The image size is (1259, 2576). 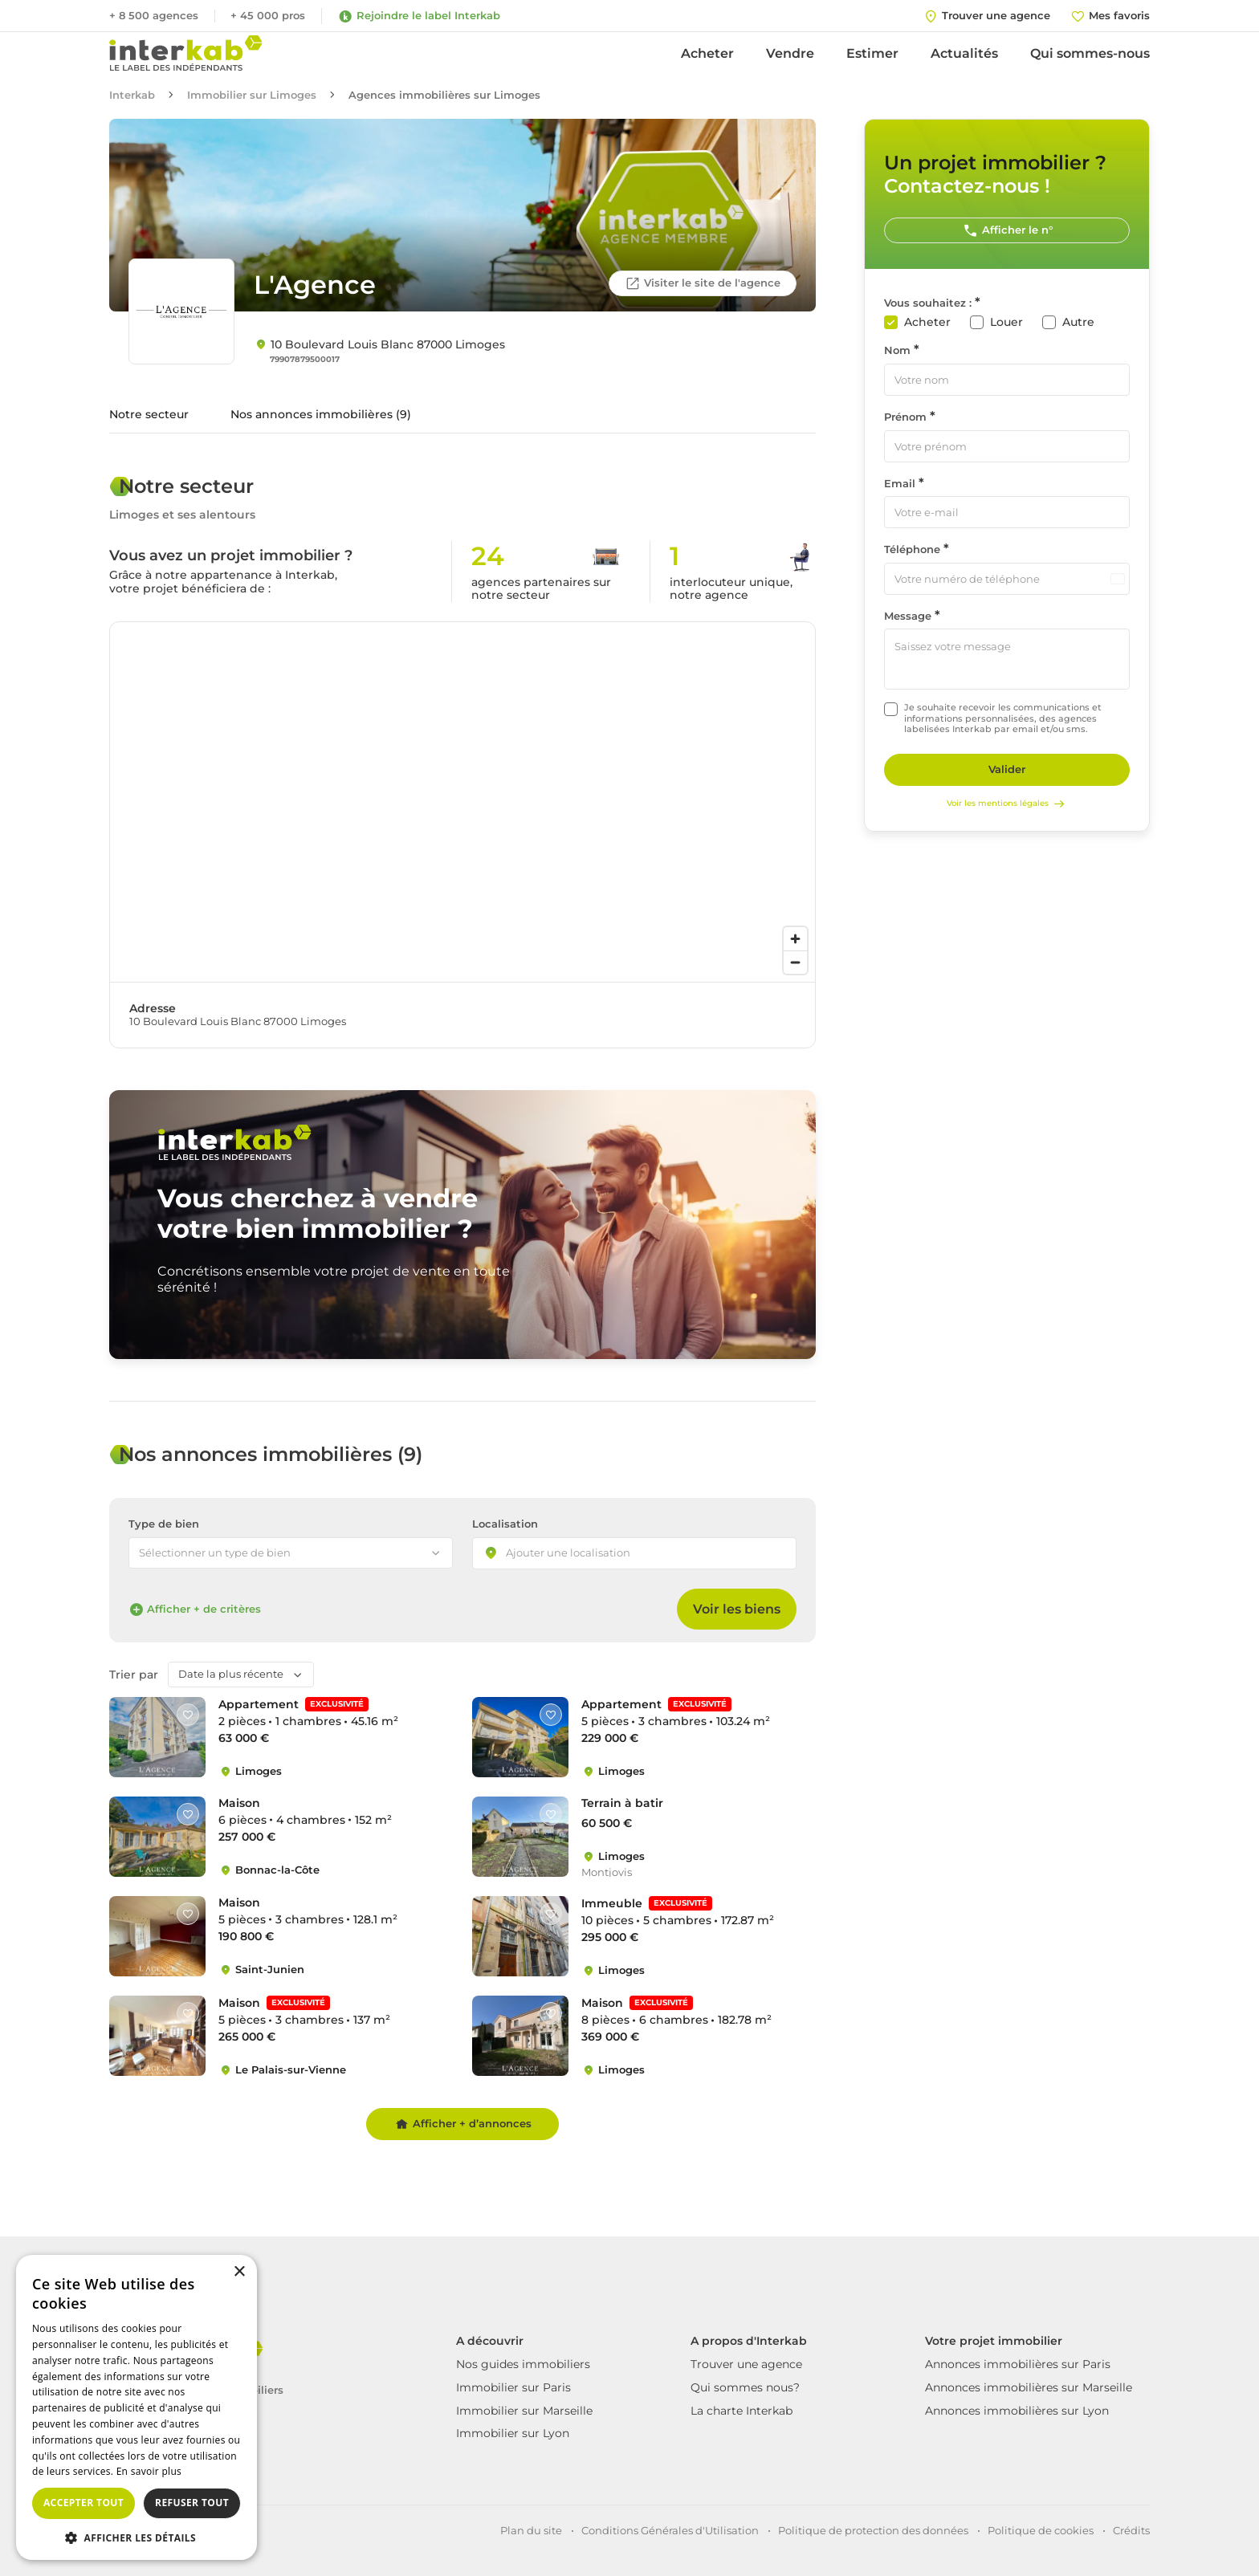 I want to click on Acheter, so click(x=707, y=53).